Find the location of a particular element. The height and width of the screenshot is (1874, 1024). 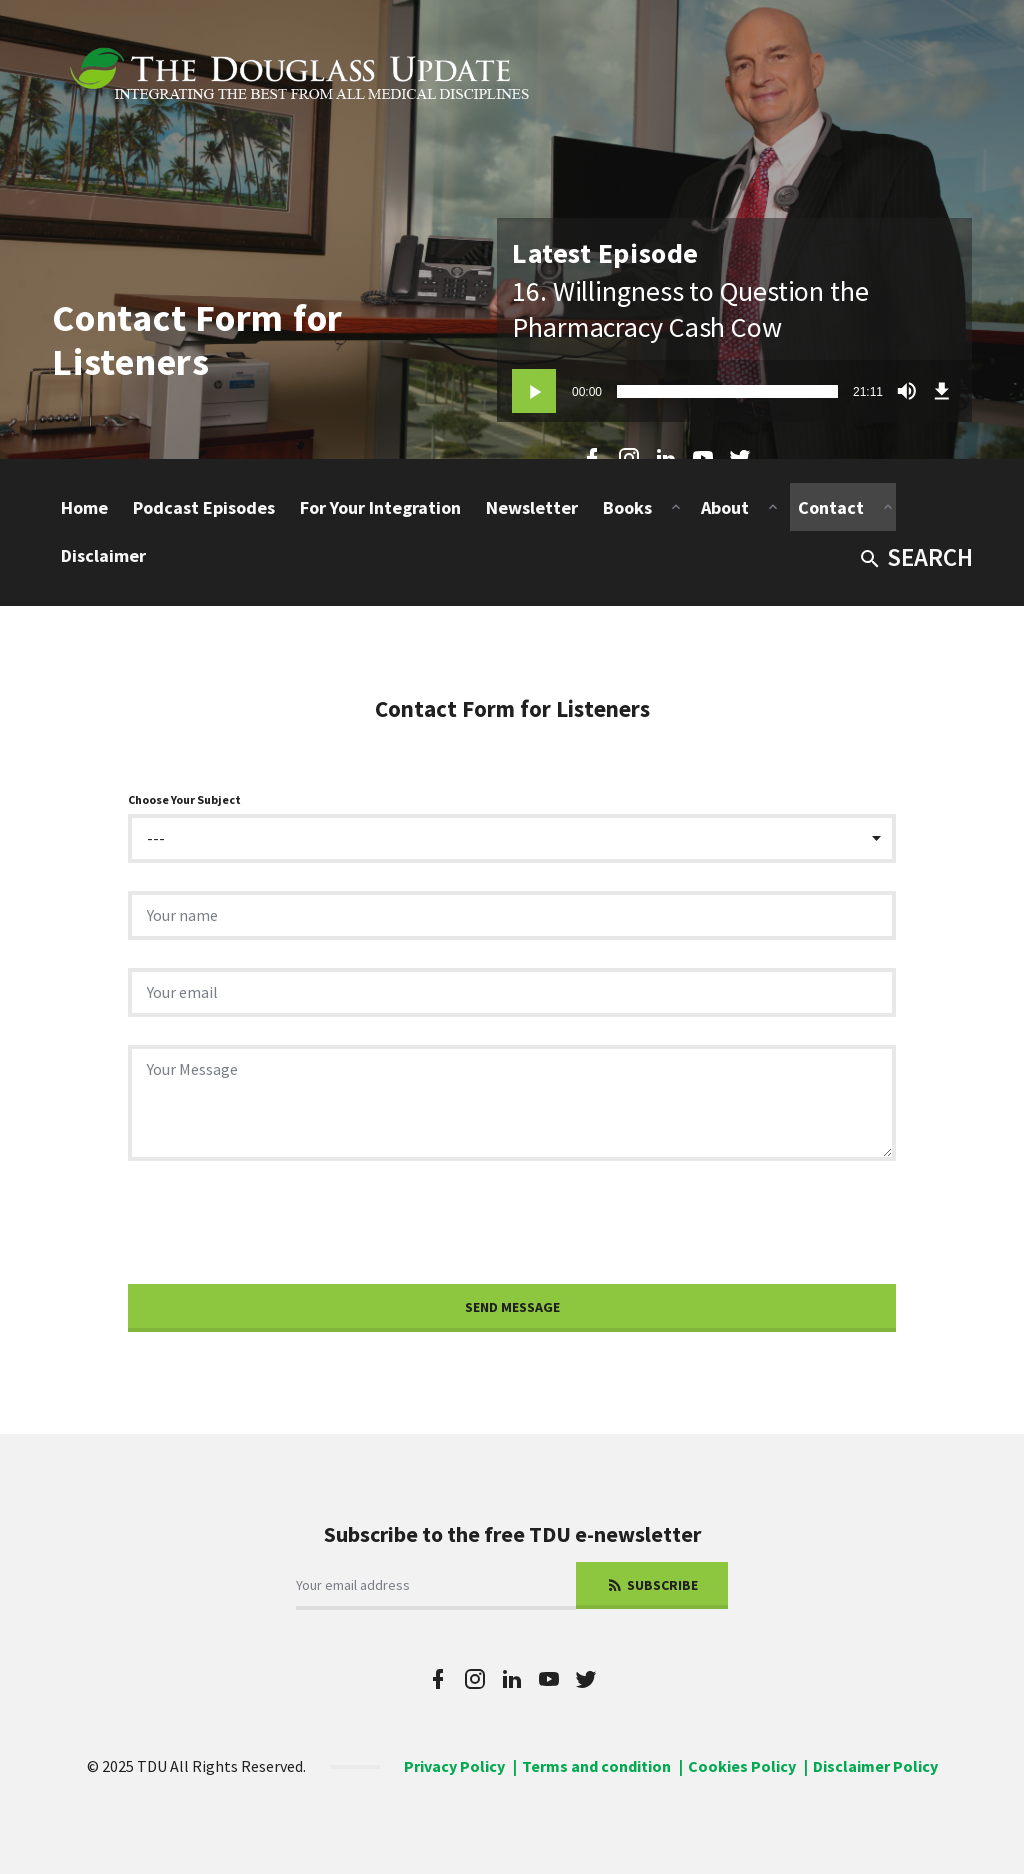

Subscribe is located at coordinates (652, 1585).